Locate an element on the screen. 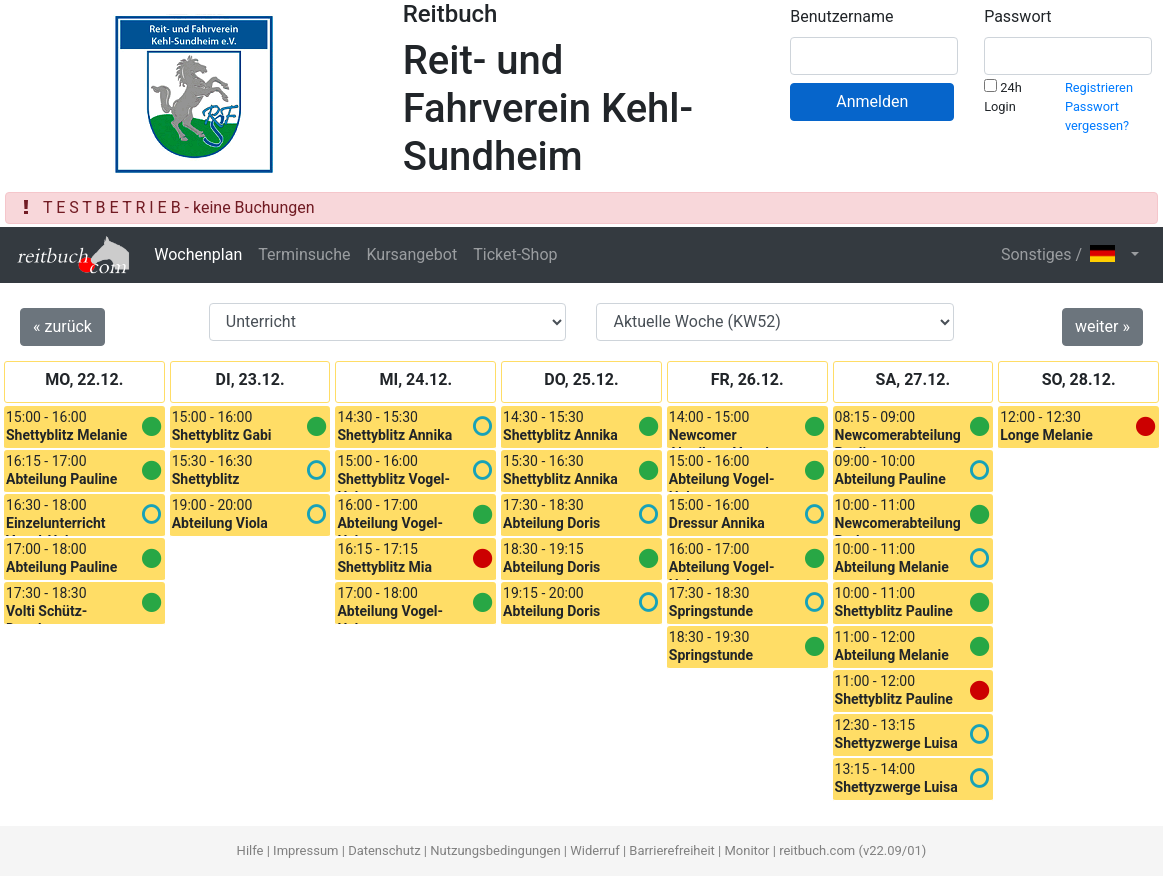 The height and width of the screenshot is (876, 1163). Monitor is located at coordinates (746, 850).